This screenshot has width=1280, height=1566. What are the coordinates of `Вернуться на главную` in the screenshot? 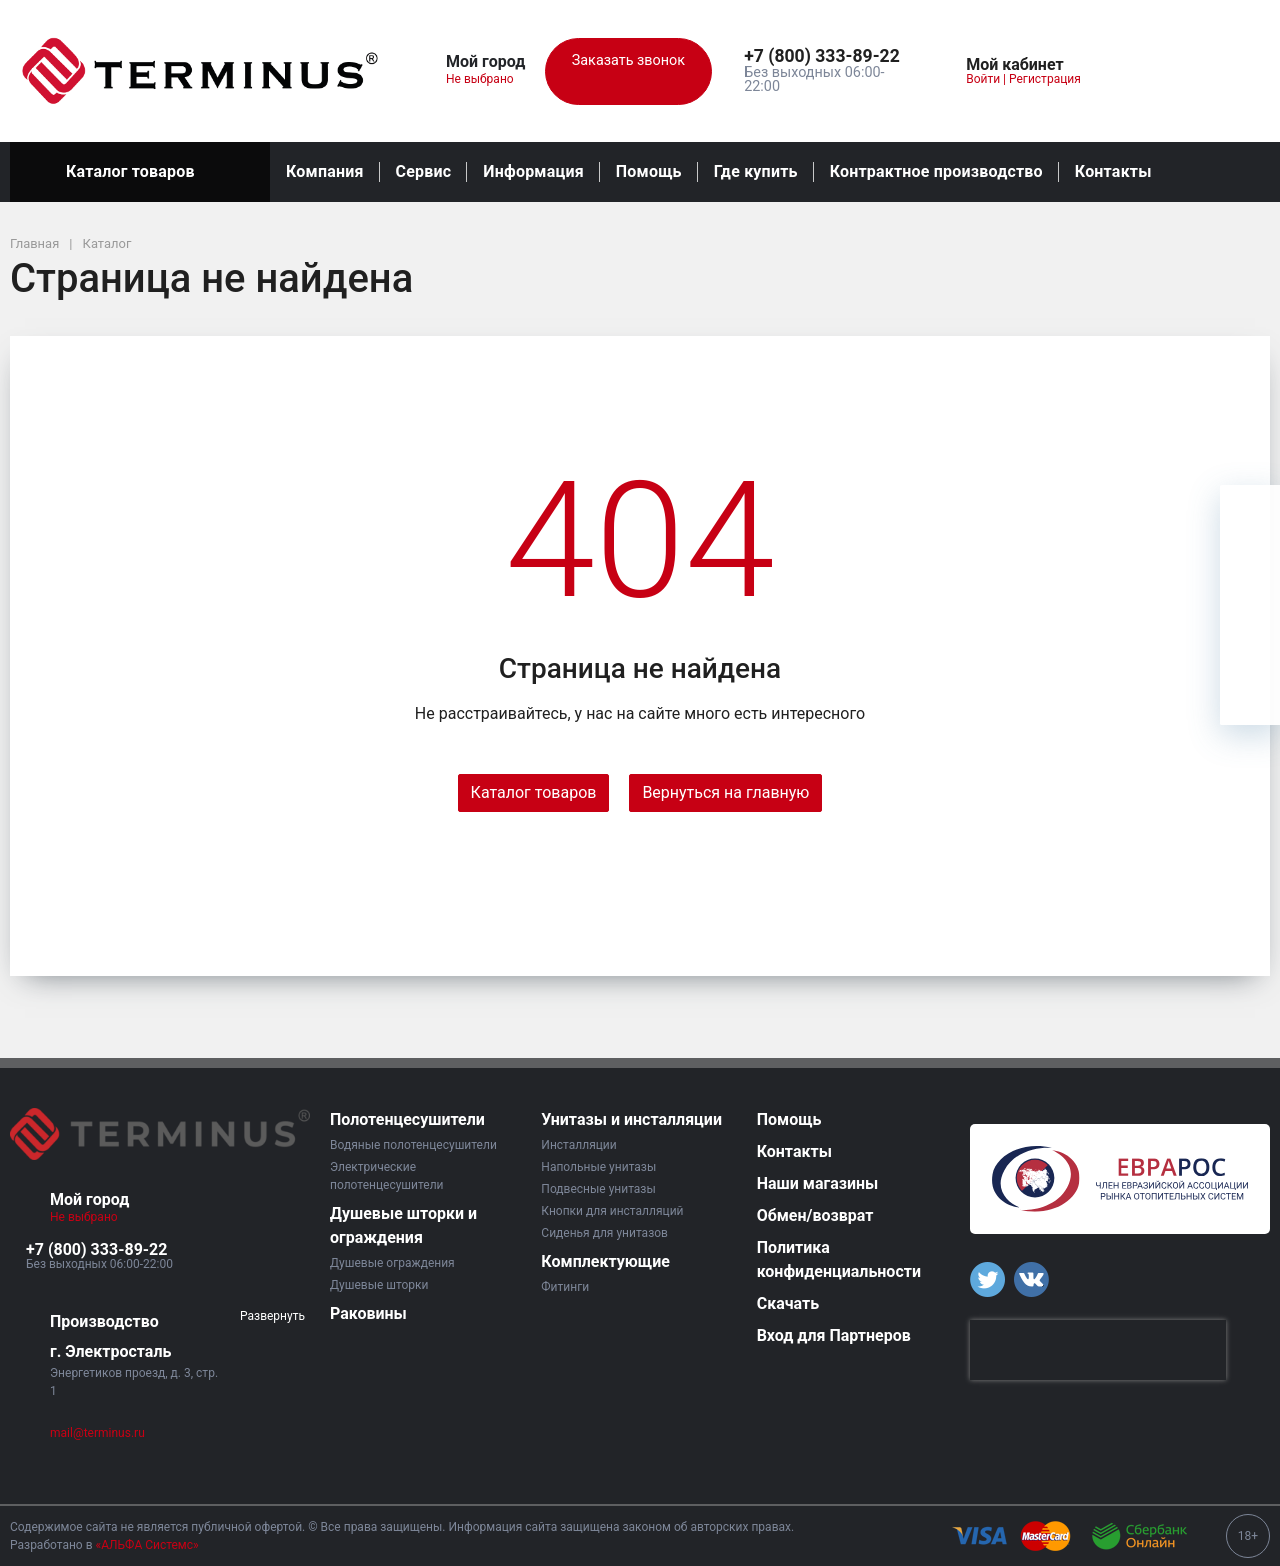 It's located at (725, 792).